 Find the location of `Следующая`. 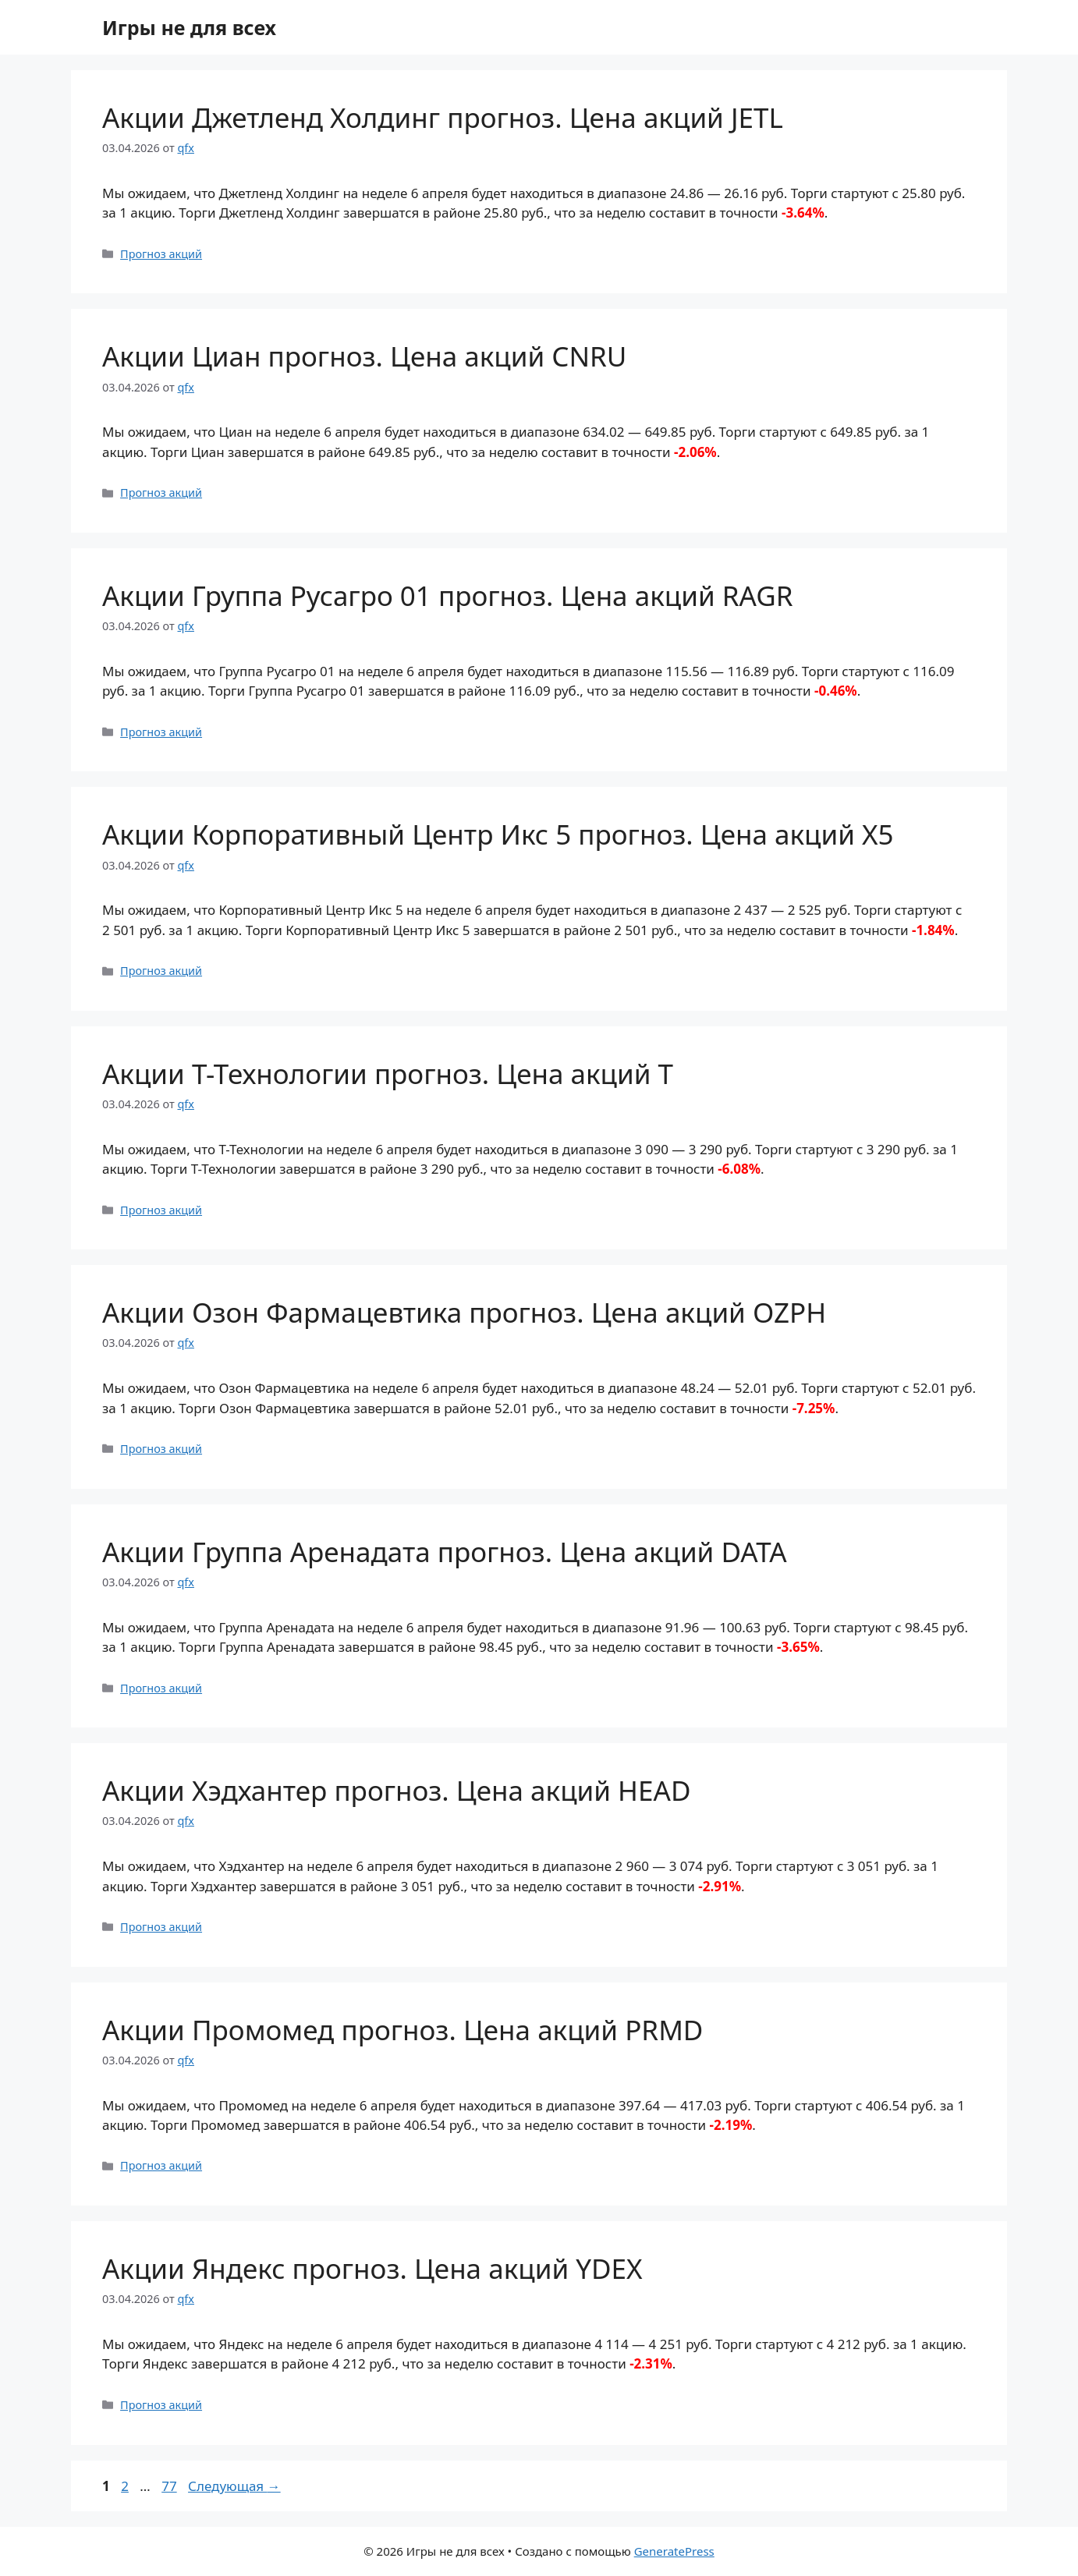

Следующая is located at coordinates (234, 2486).